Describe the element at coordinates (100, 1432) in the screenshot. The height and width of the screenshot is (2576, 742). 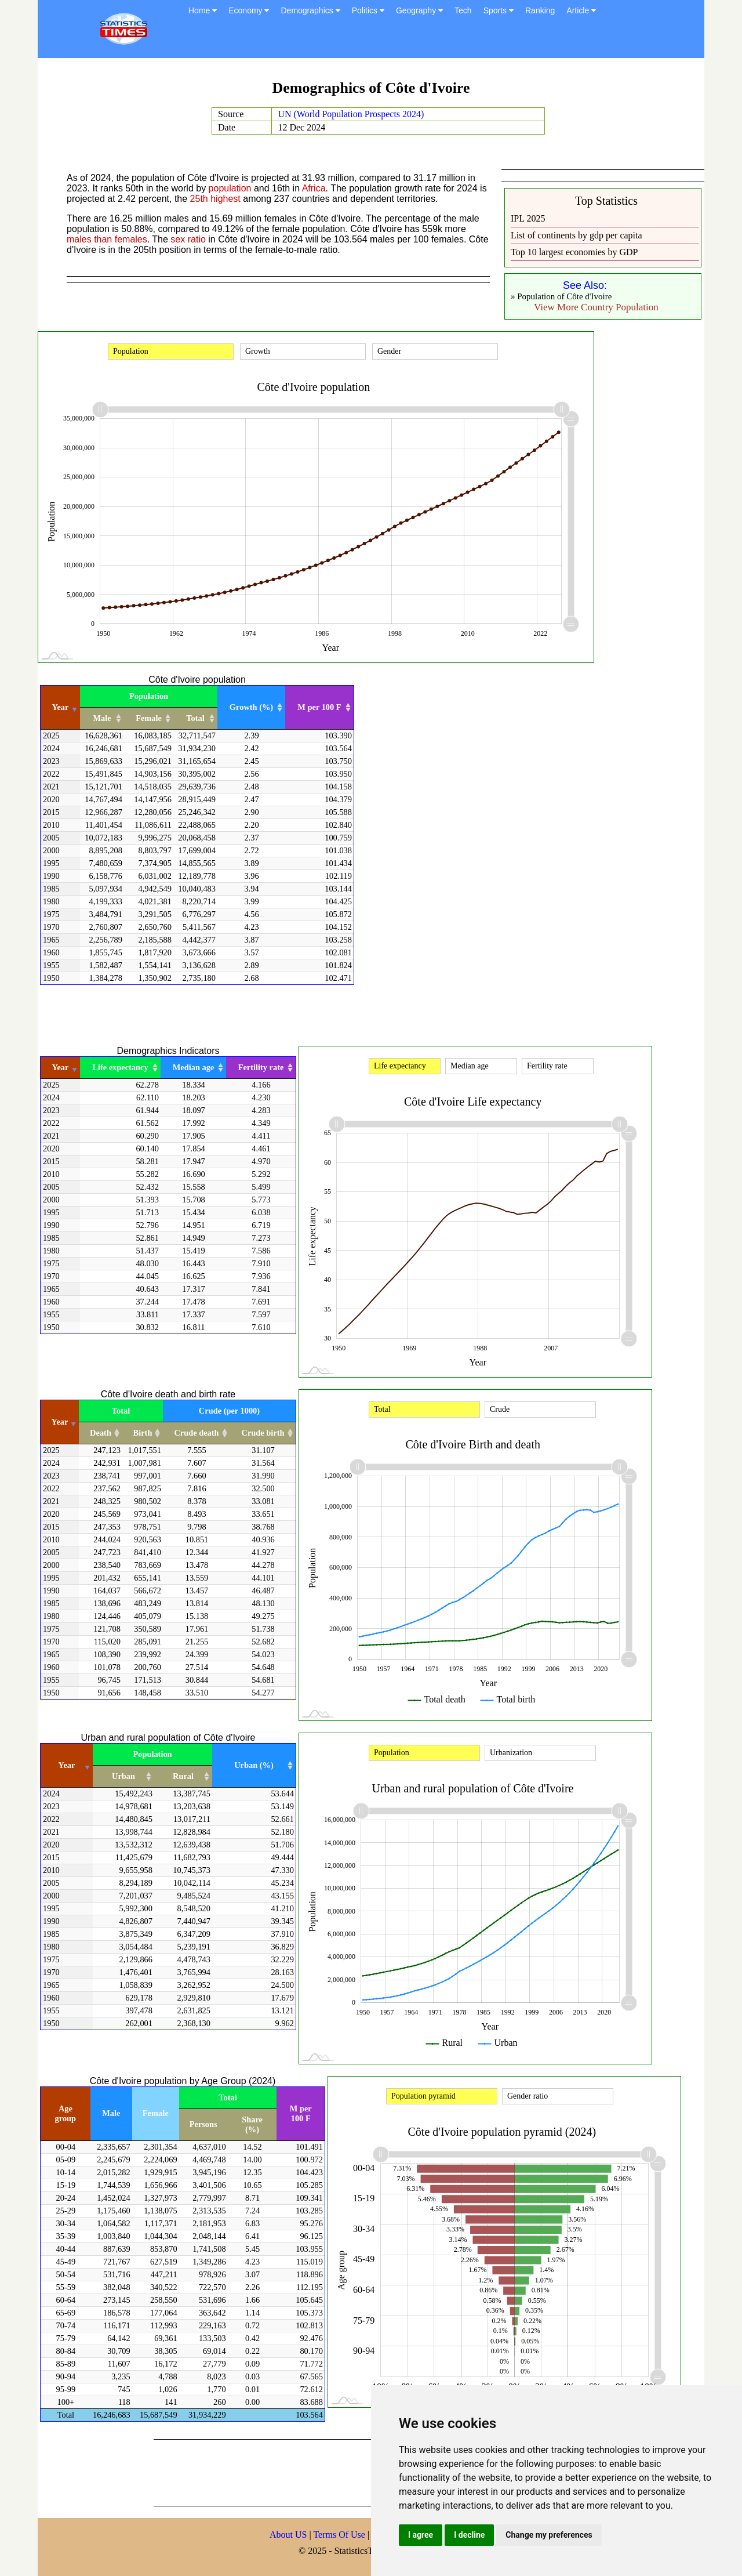
I see `Death [Death: activate to sort column ascending]` at that location.